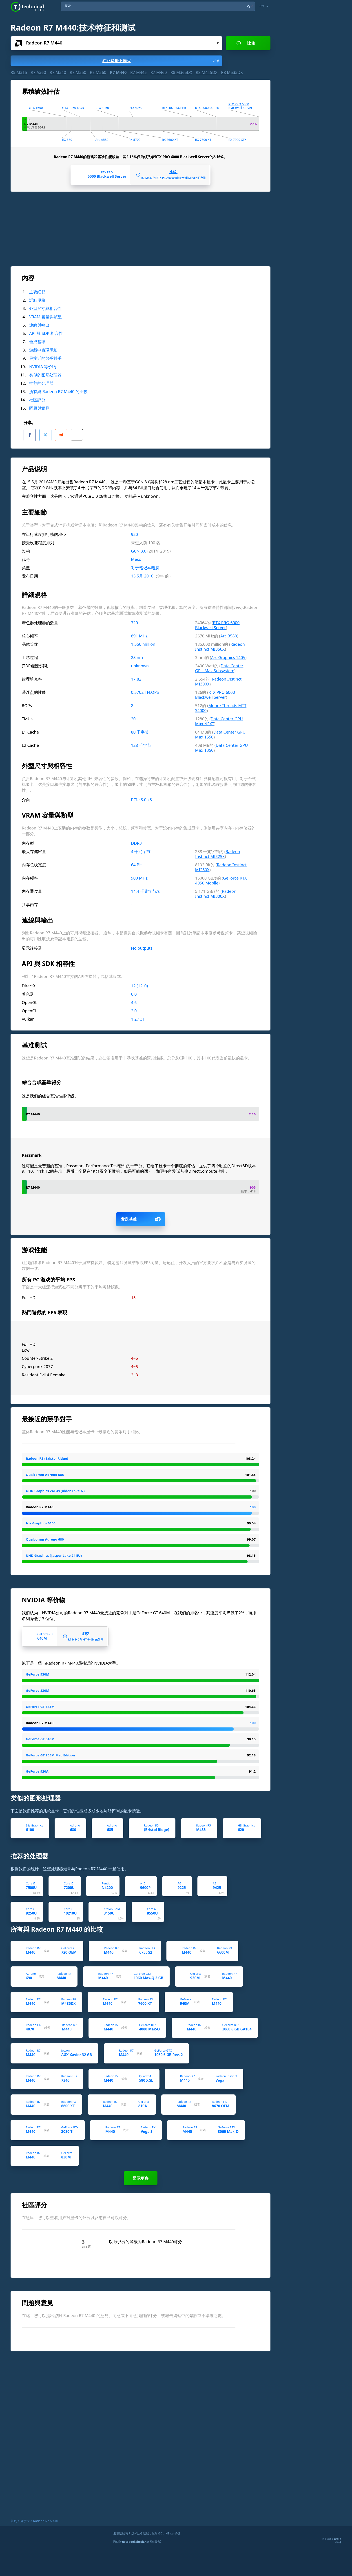  I want to click on RTX 4060, so click(135, 108).